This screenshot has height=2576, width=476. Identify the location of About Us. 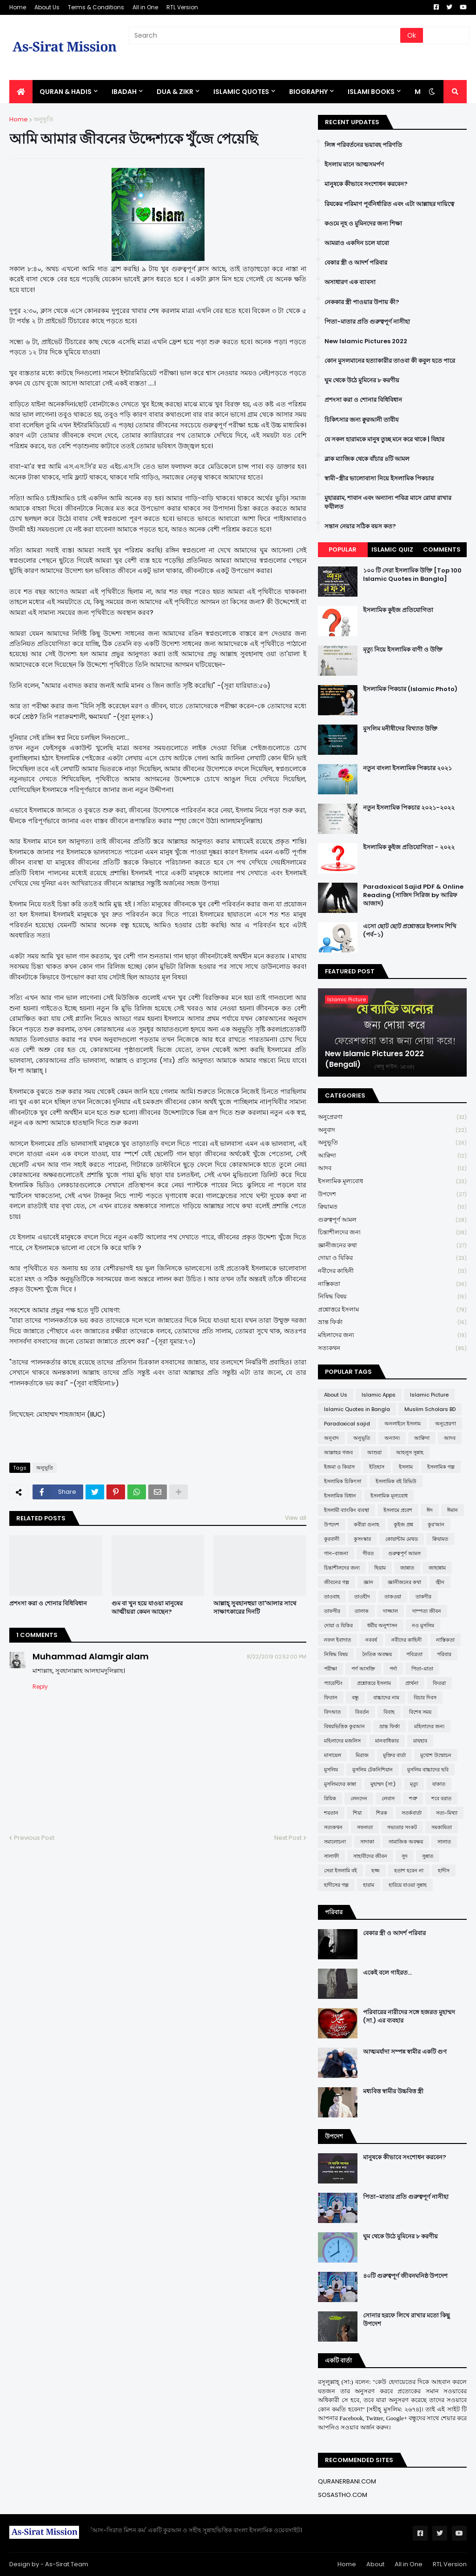
(47, 7).